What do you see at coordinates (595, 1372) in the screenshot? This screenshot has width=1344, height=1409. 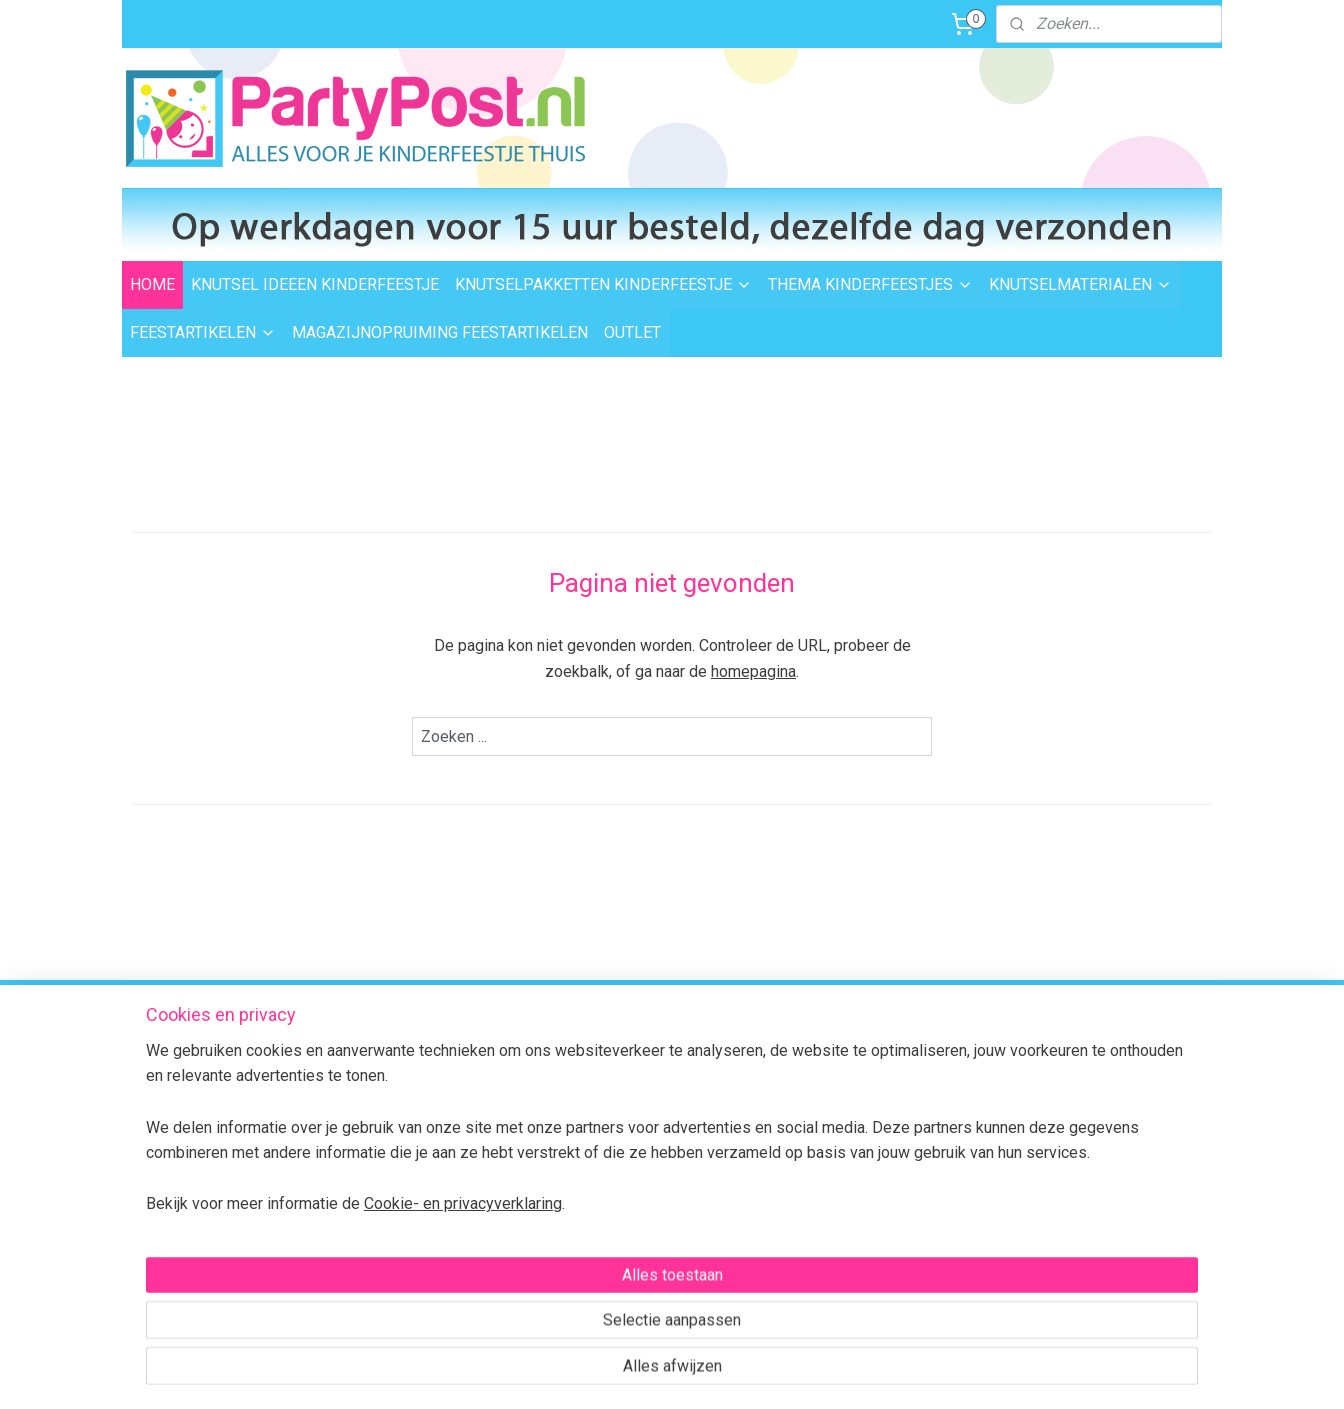 I see `sitemap` at bounding box center [595, 1372].